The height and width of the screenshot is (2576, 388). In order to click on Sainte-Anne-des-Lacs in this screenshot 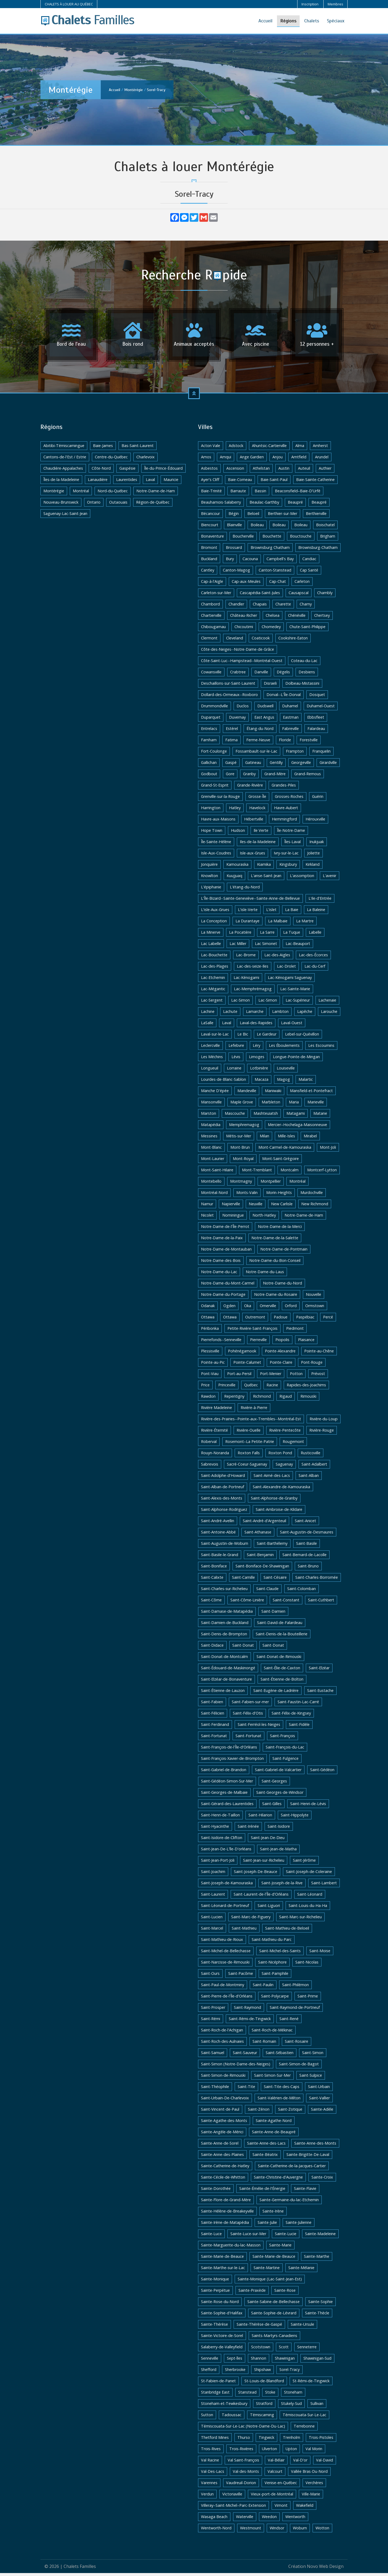, I will do `click(266, 2146)`.